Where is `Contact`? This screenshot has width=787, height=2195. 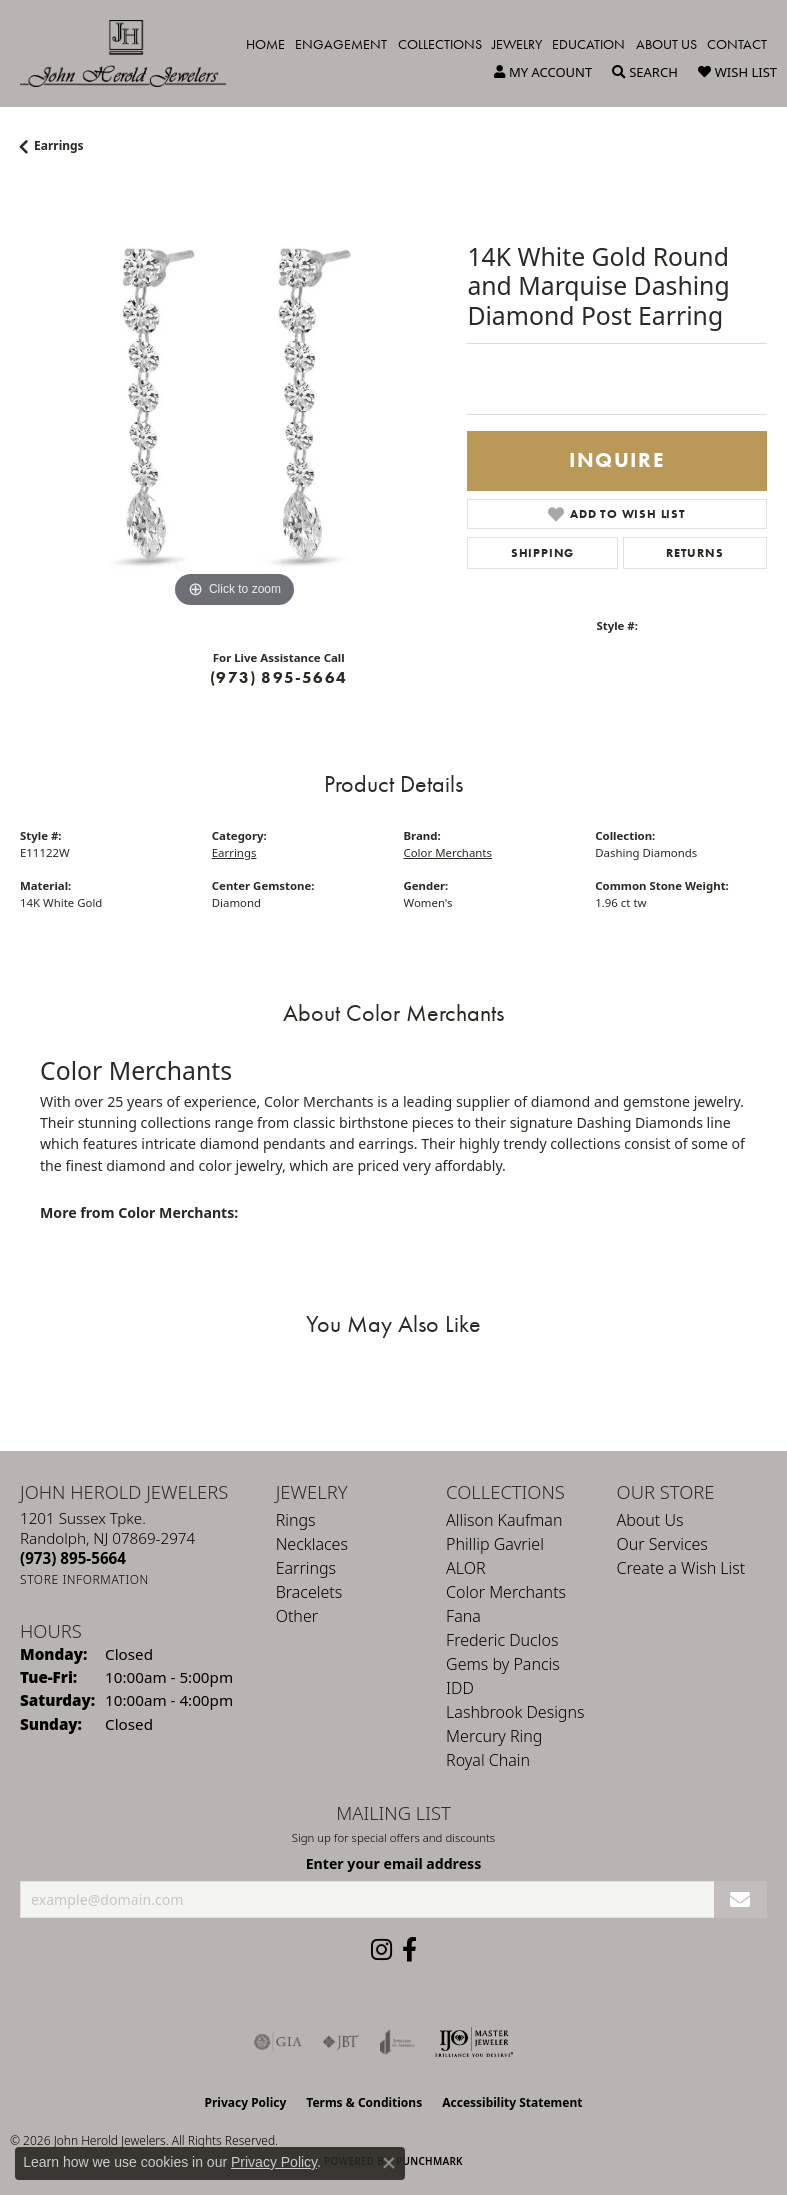
Contact is located at coordinates (737, 44).